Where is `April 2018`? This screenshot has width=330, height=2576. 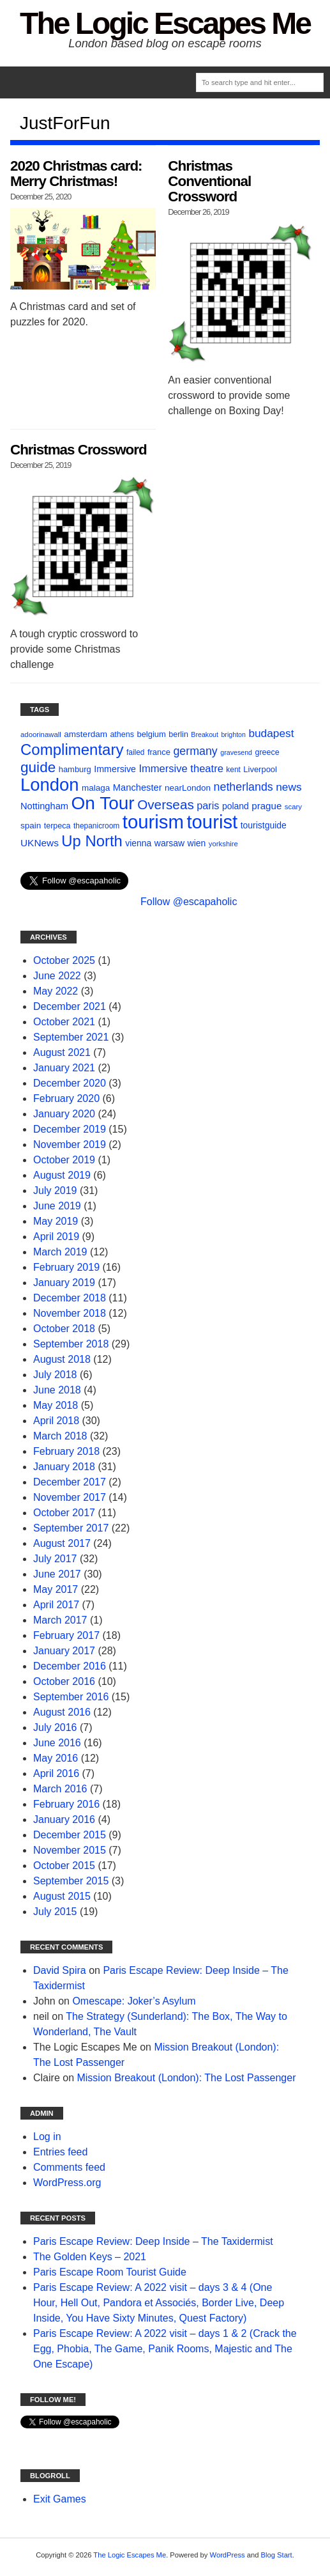 April 2018 is located at coordinates (56, 1420).